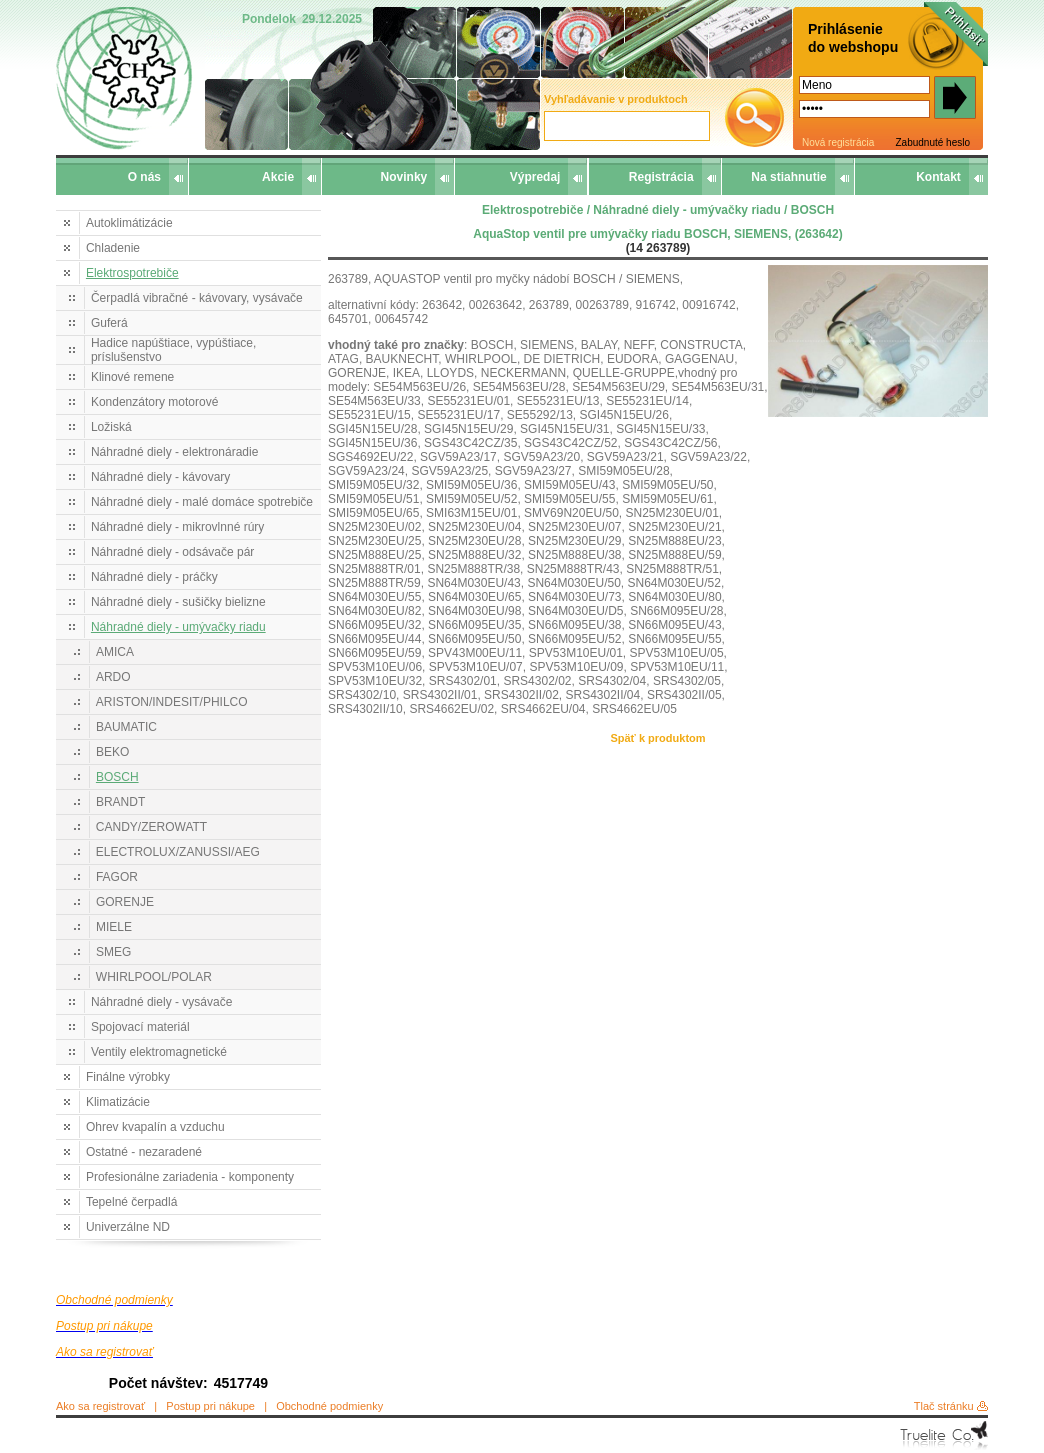  What do you see at coordinates (111, 427) in the screenshot?
I see `Ložiská` at bounding box center [111, 427].